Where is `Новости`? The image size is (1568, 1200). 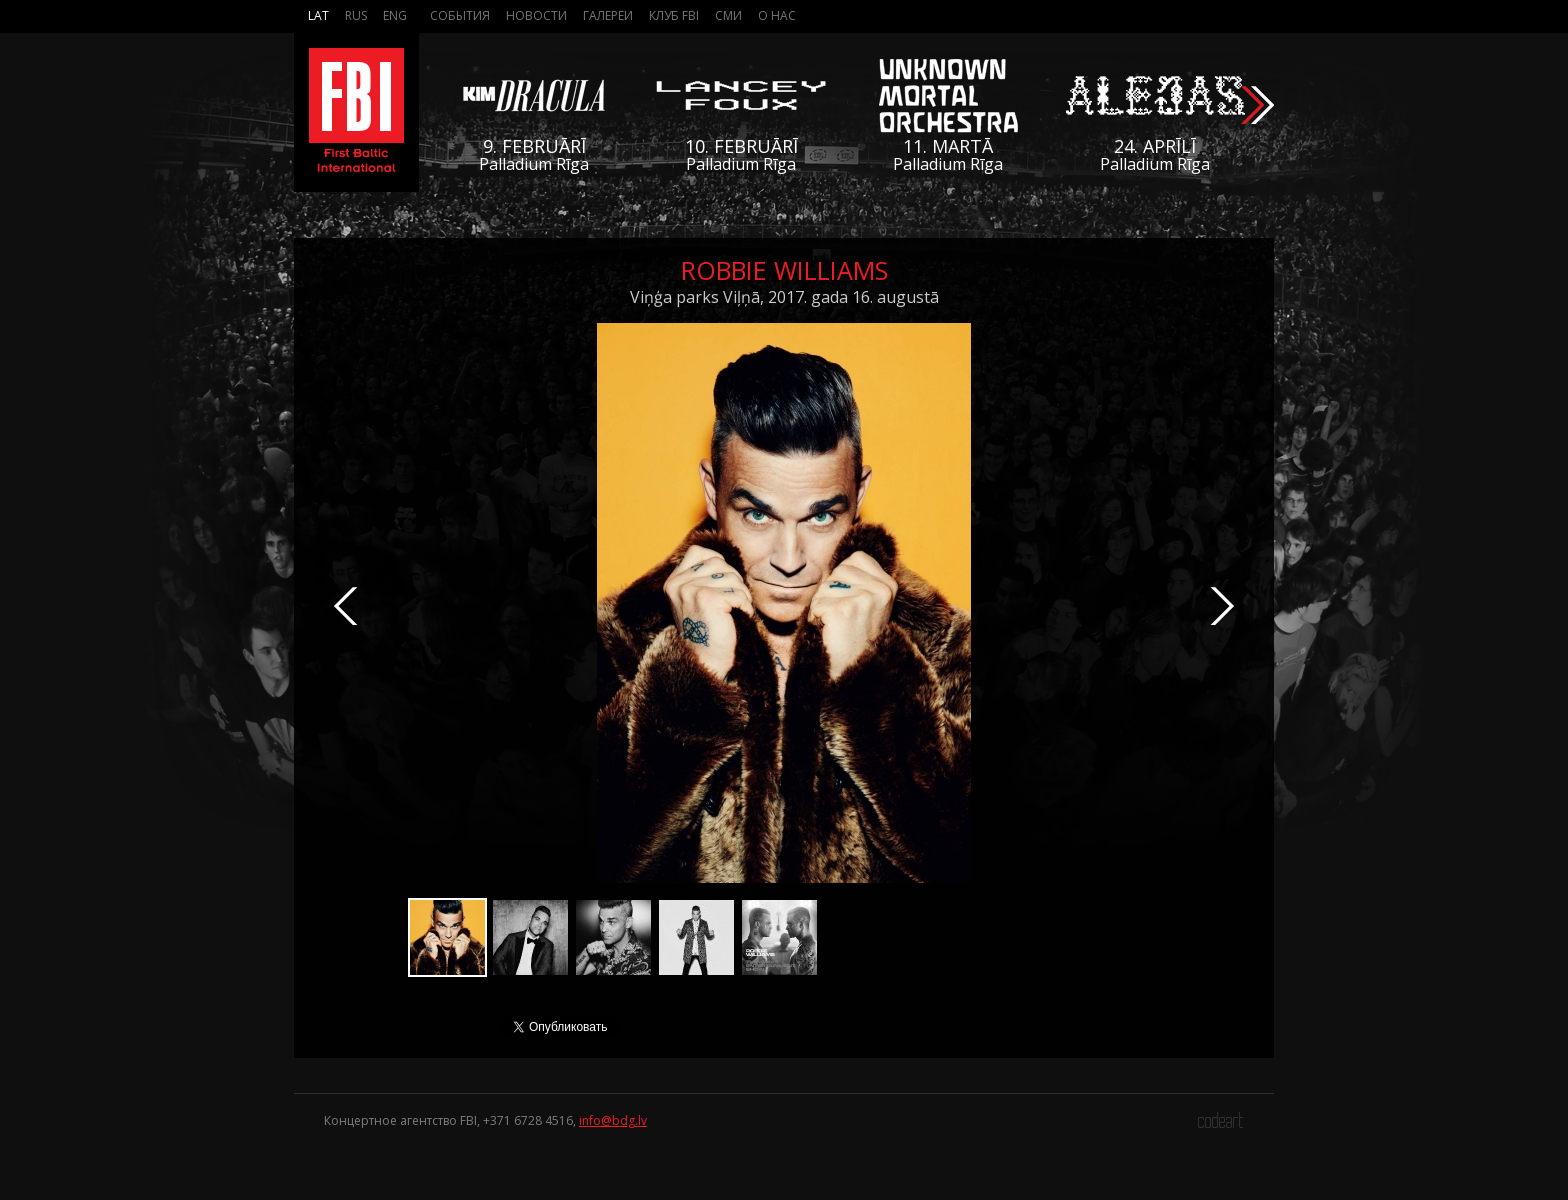
Новости is located at coordinates (536, 15).